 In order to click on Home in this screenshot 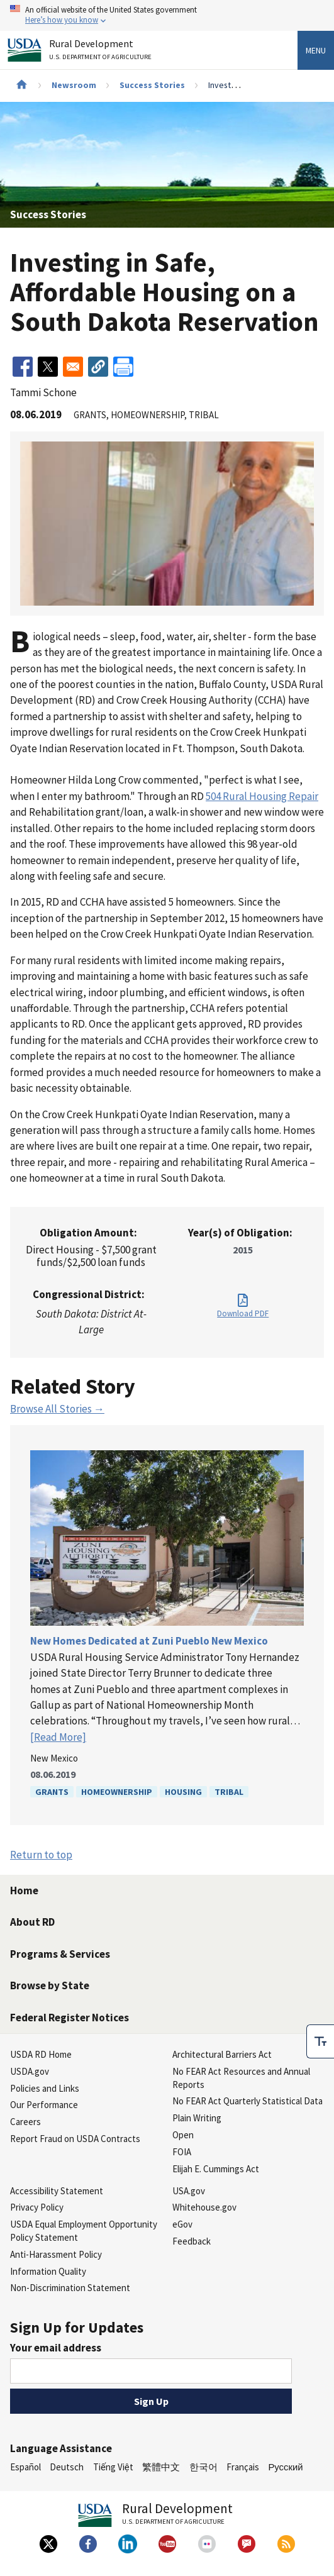, I will do `click(24, 1890)`.